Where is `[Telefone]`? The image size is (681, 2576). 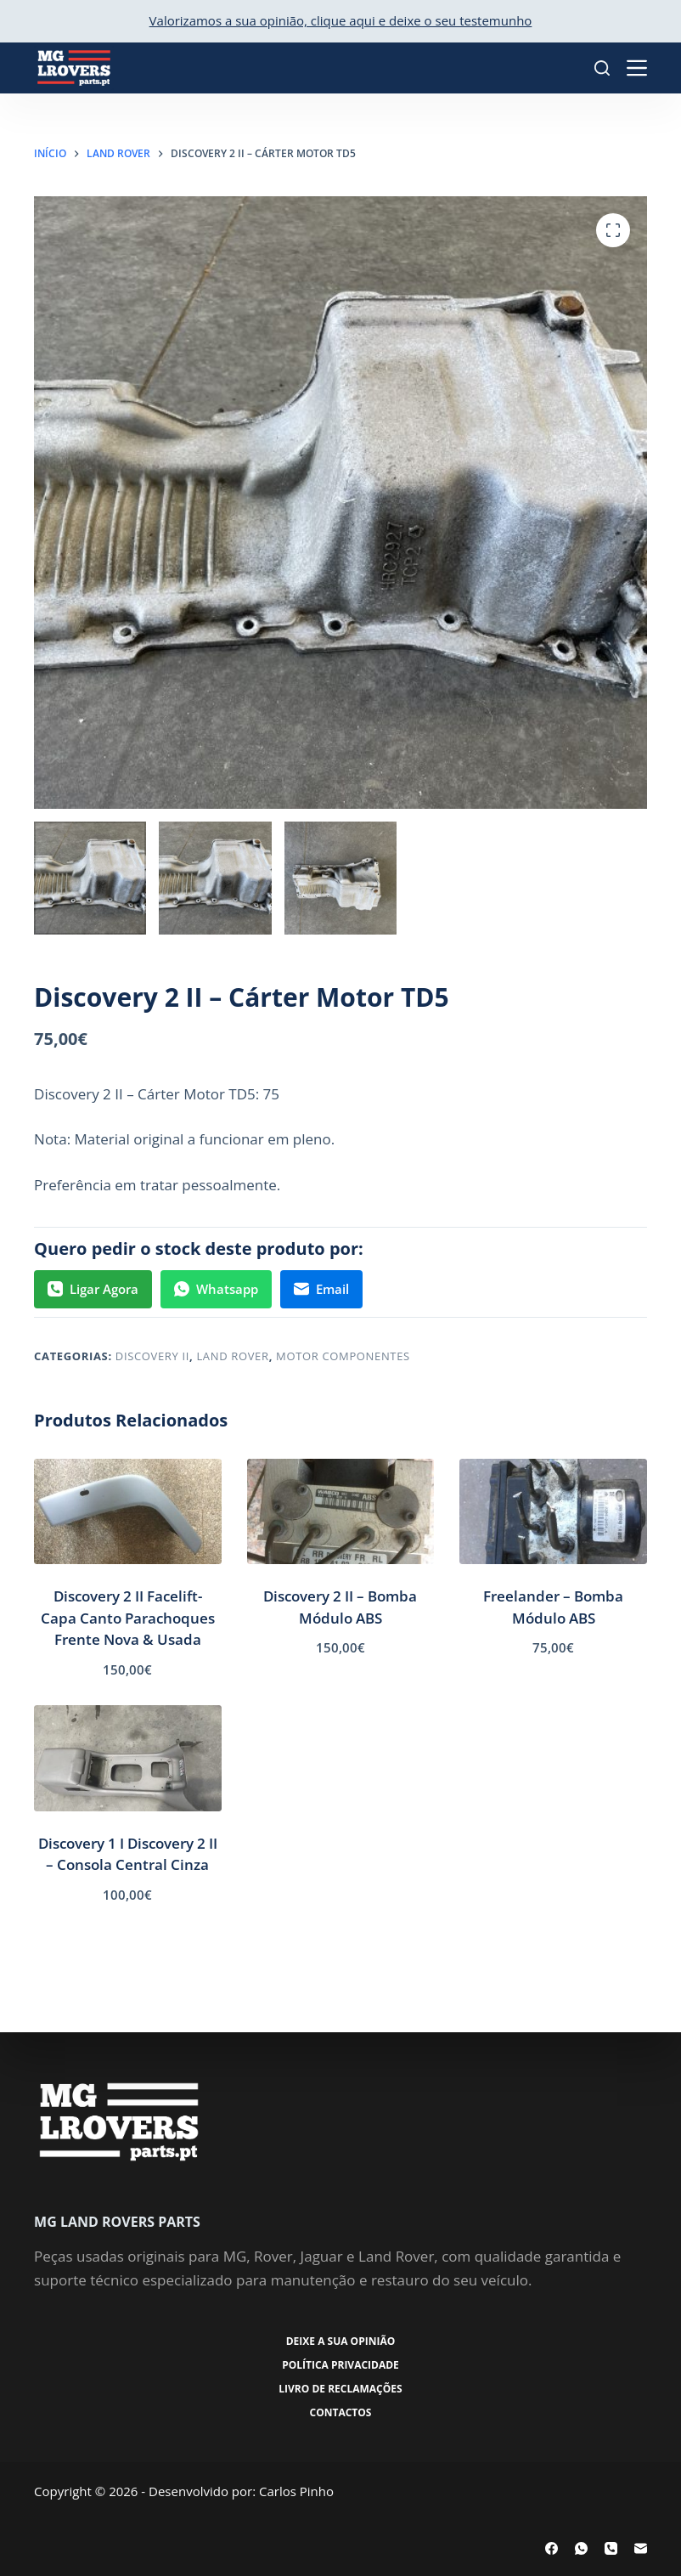
[Telefone] is located at coordinates (611, 2548).